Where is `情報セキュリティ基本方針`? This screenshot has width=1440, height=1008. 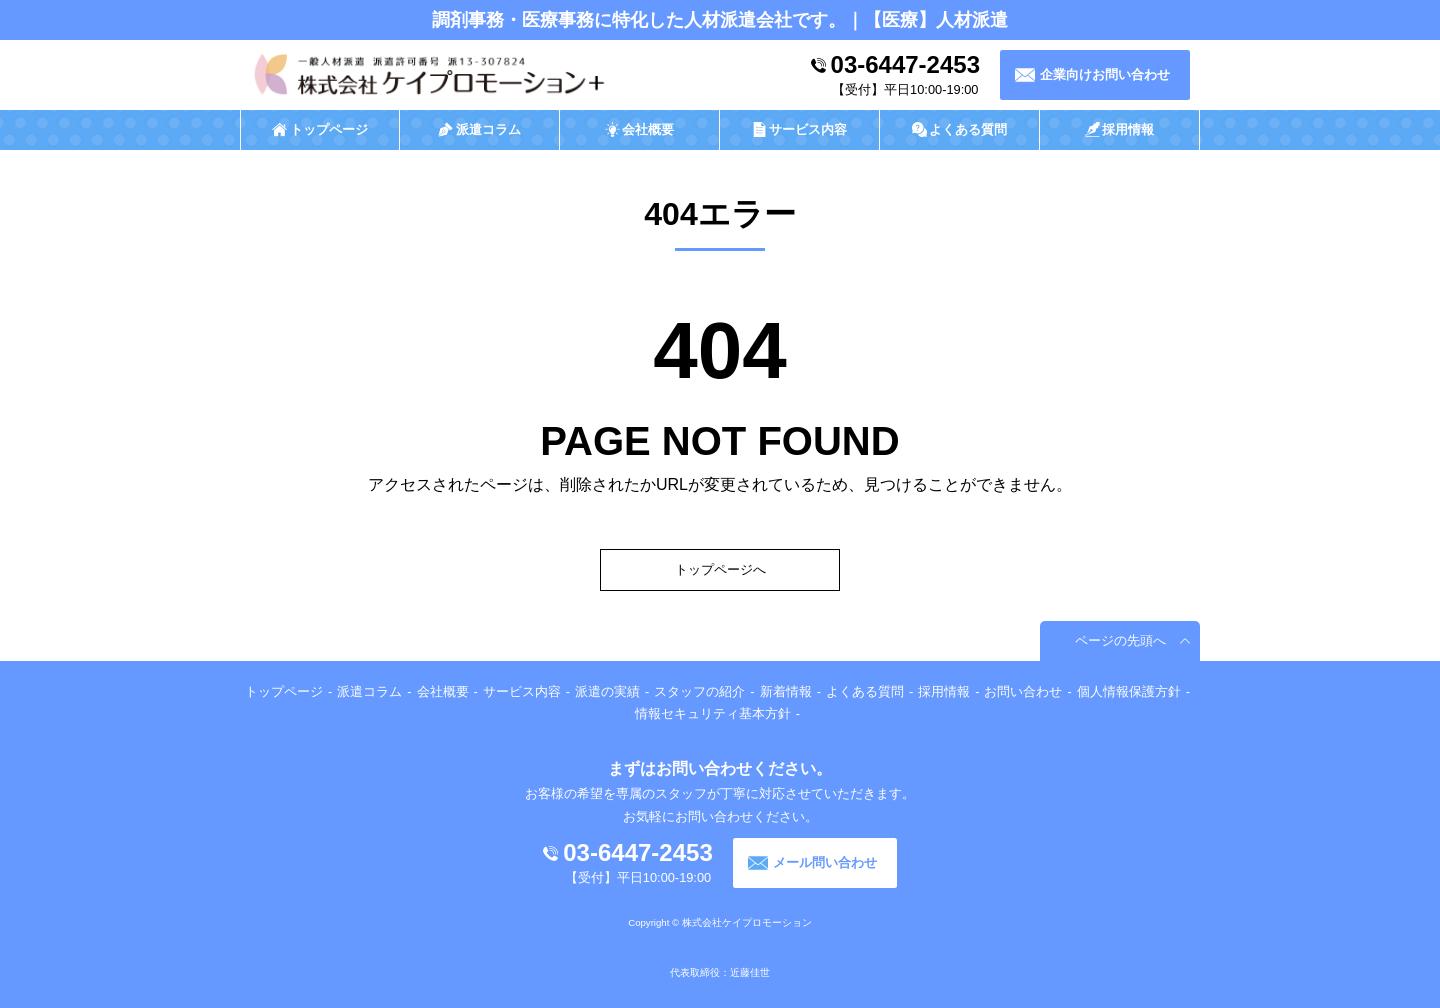 情報セキュリティ基本方針 is located at coordinates (713, 713).